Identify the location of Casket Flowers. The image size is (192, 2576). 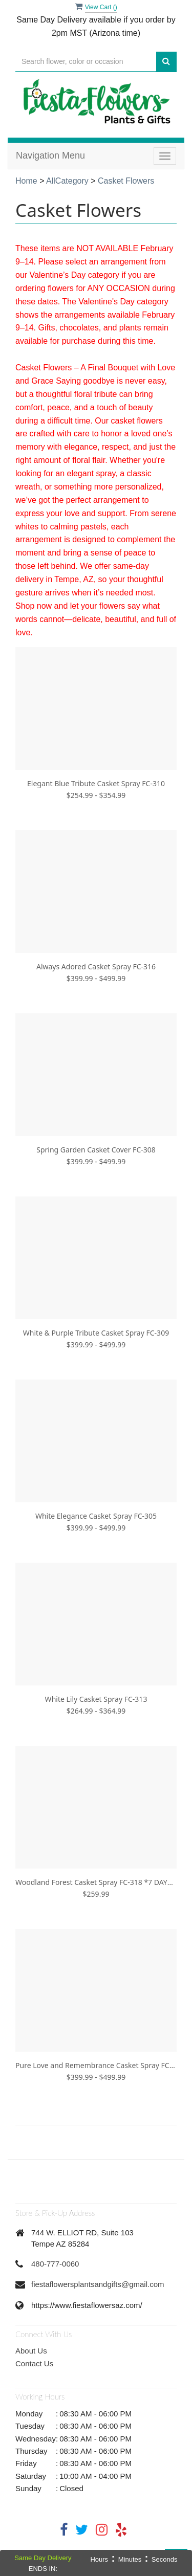
(126, 180).